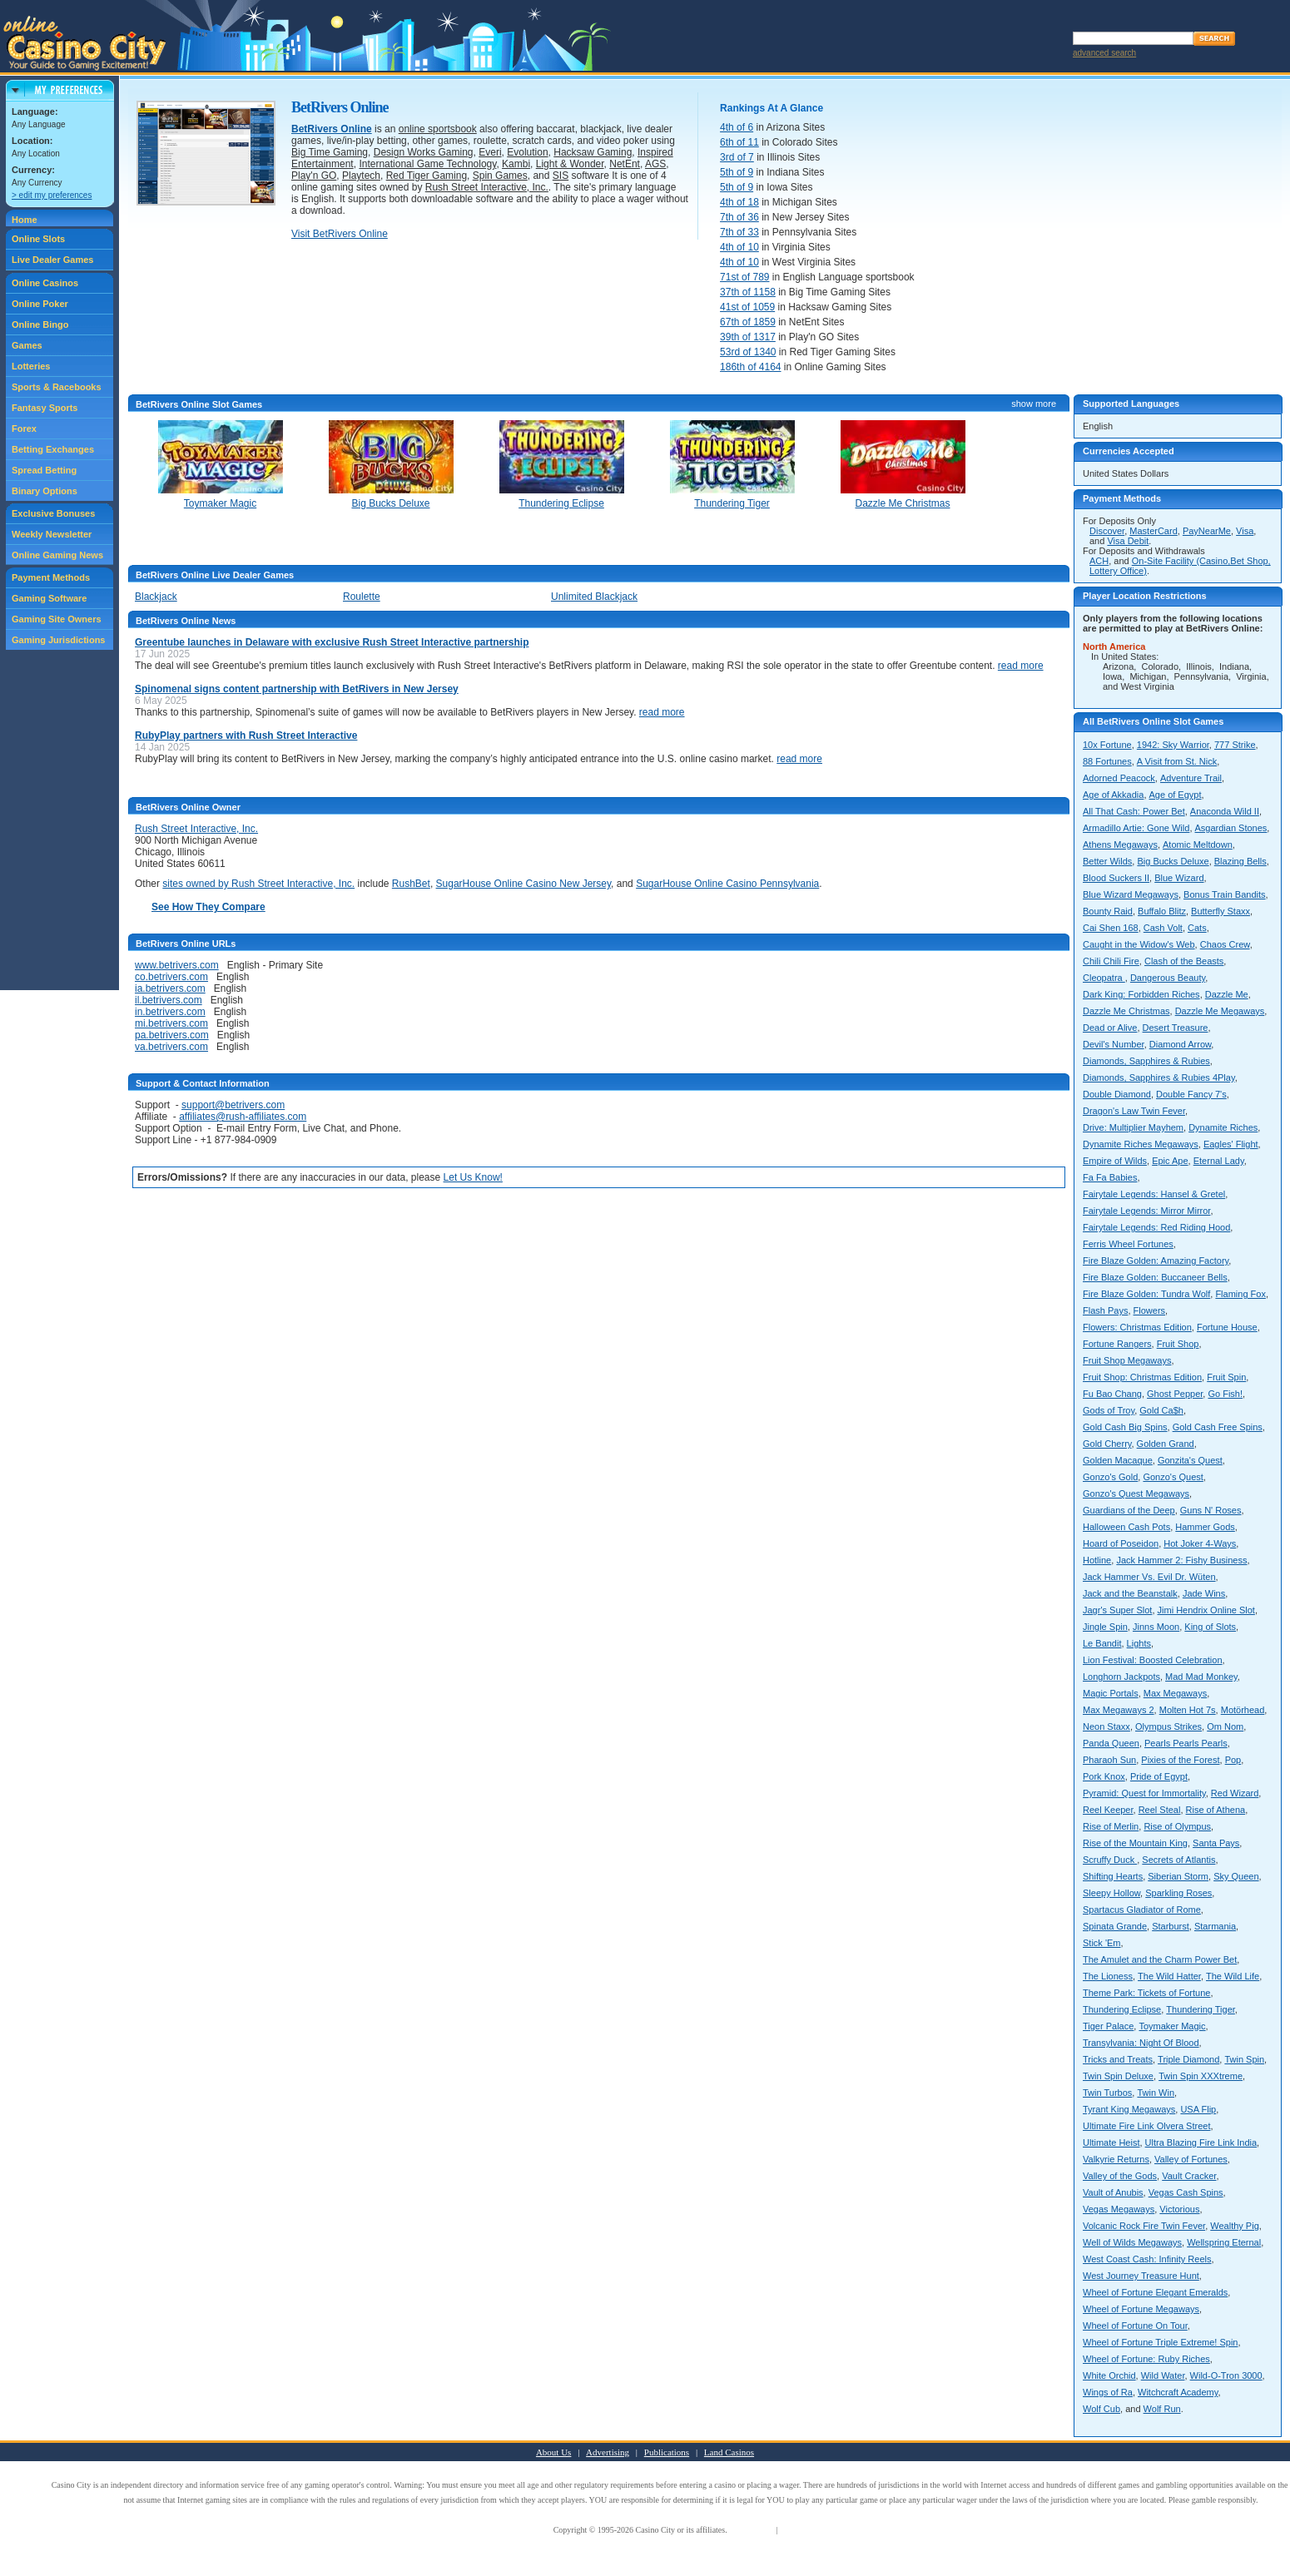 This screenshot has height=2576, width=1290. I want to click on Play'n GO, so click(313, 175).